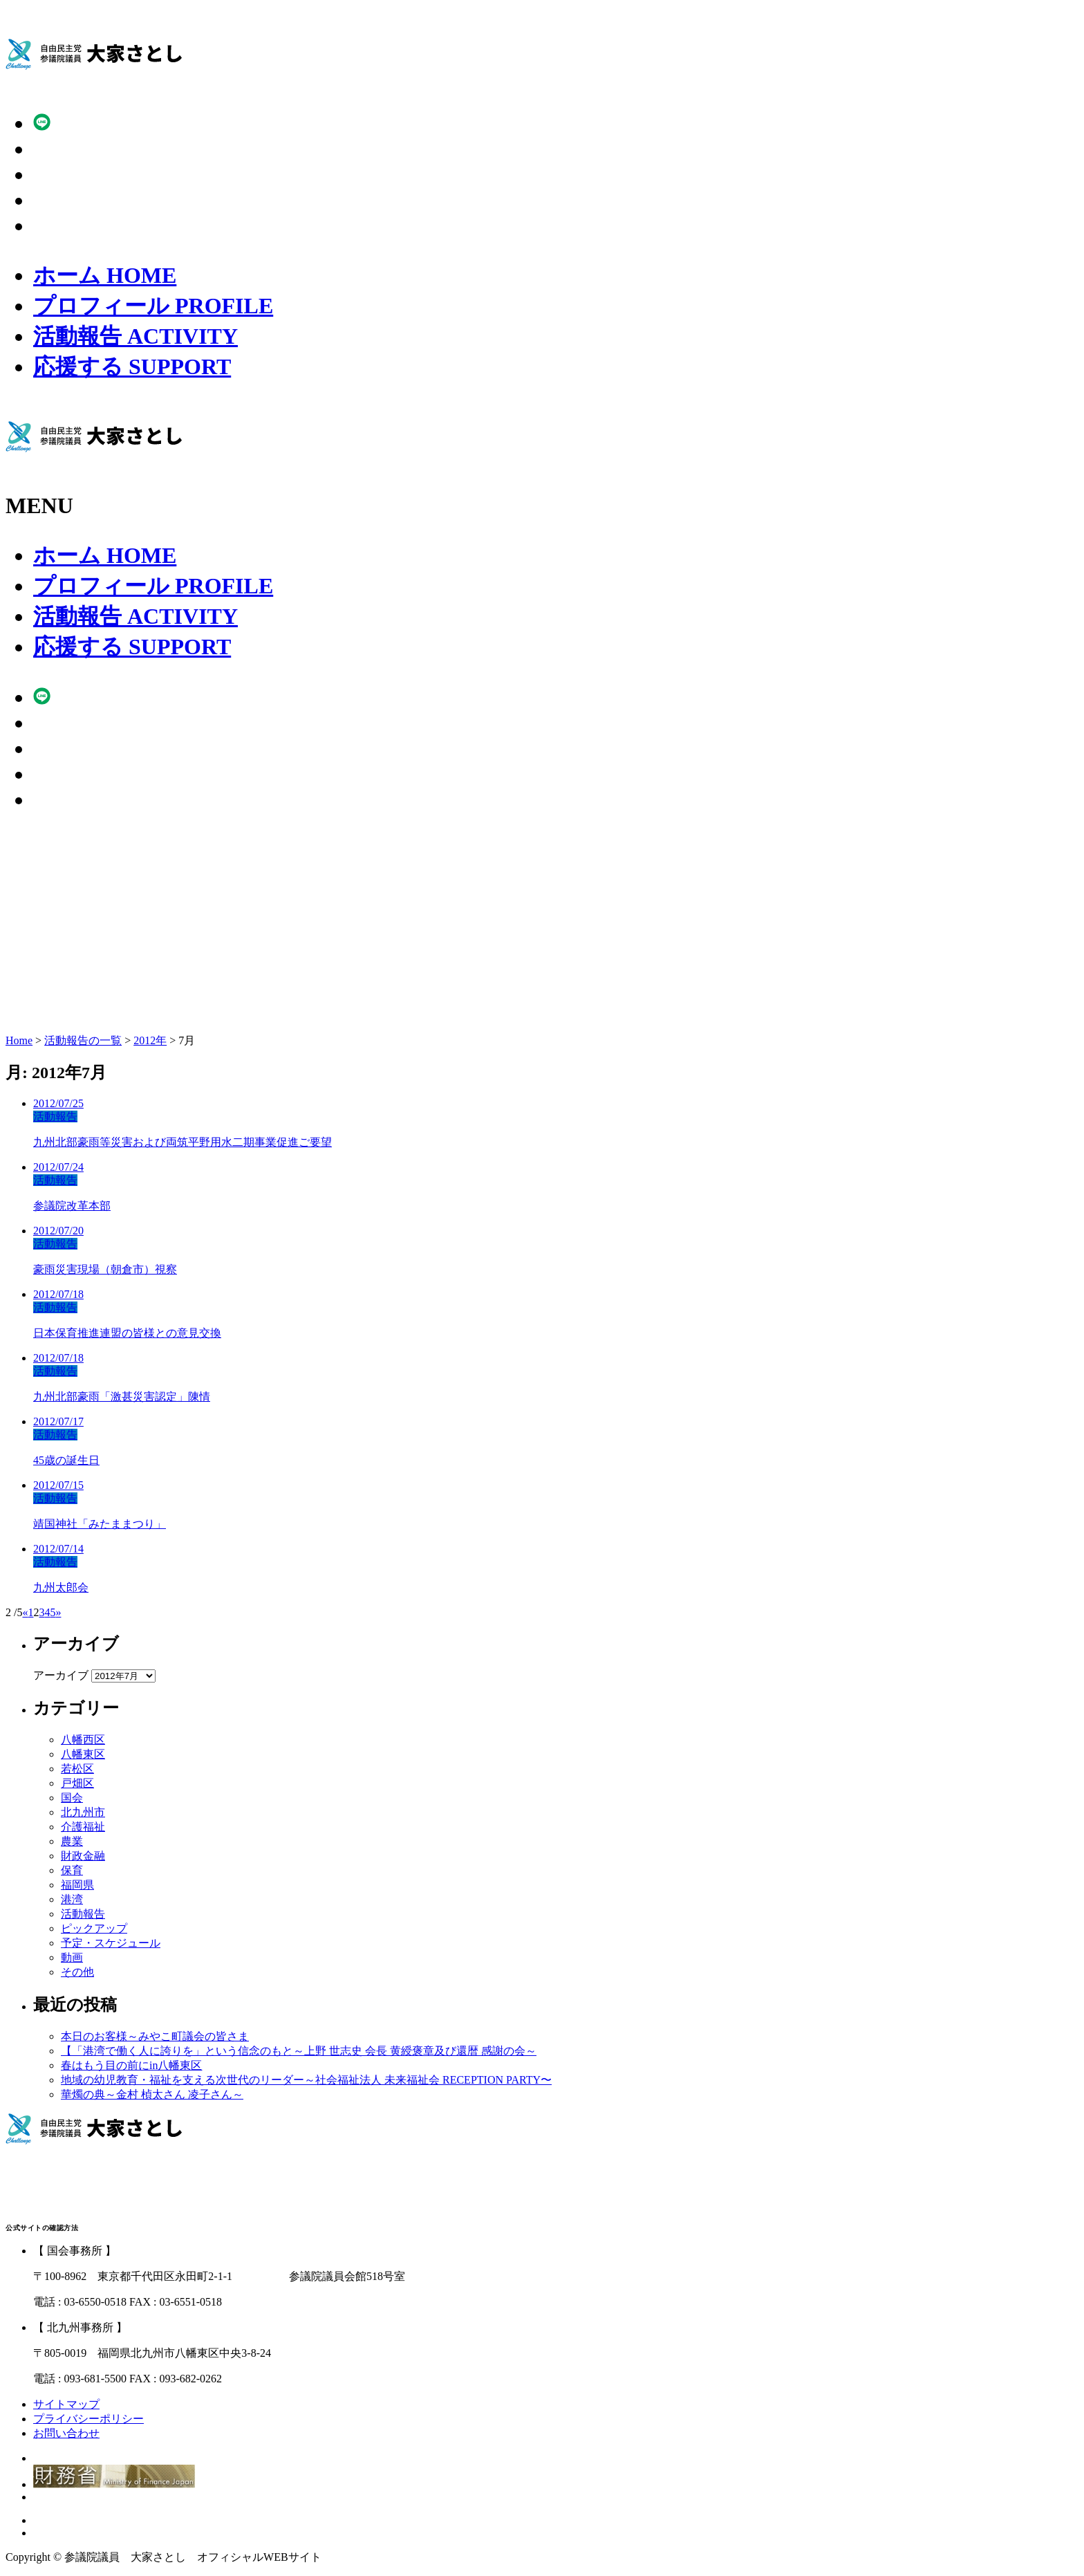 The height and width of the screenshot is (2576, 1084). What do you see at coordinates (88, 2419) in the screenshot?
I see `プライバシーポリシー` at bounding box center [88, 2419].